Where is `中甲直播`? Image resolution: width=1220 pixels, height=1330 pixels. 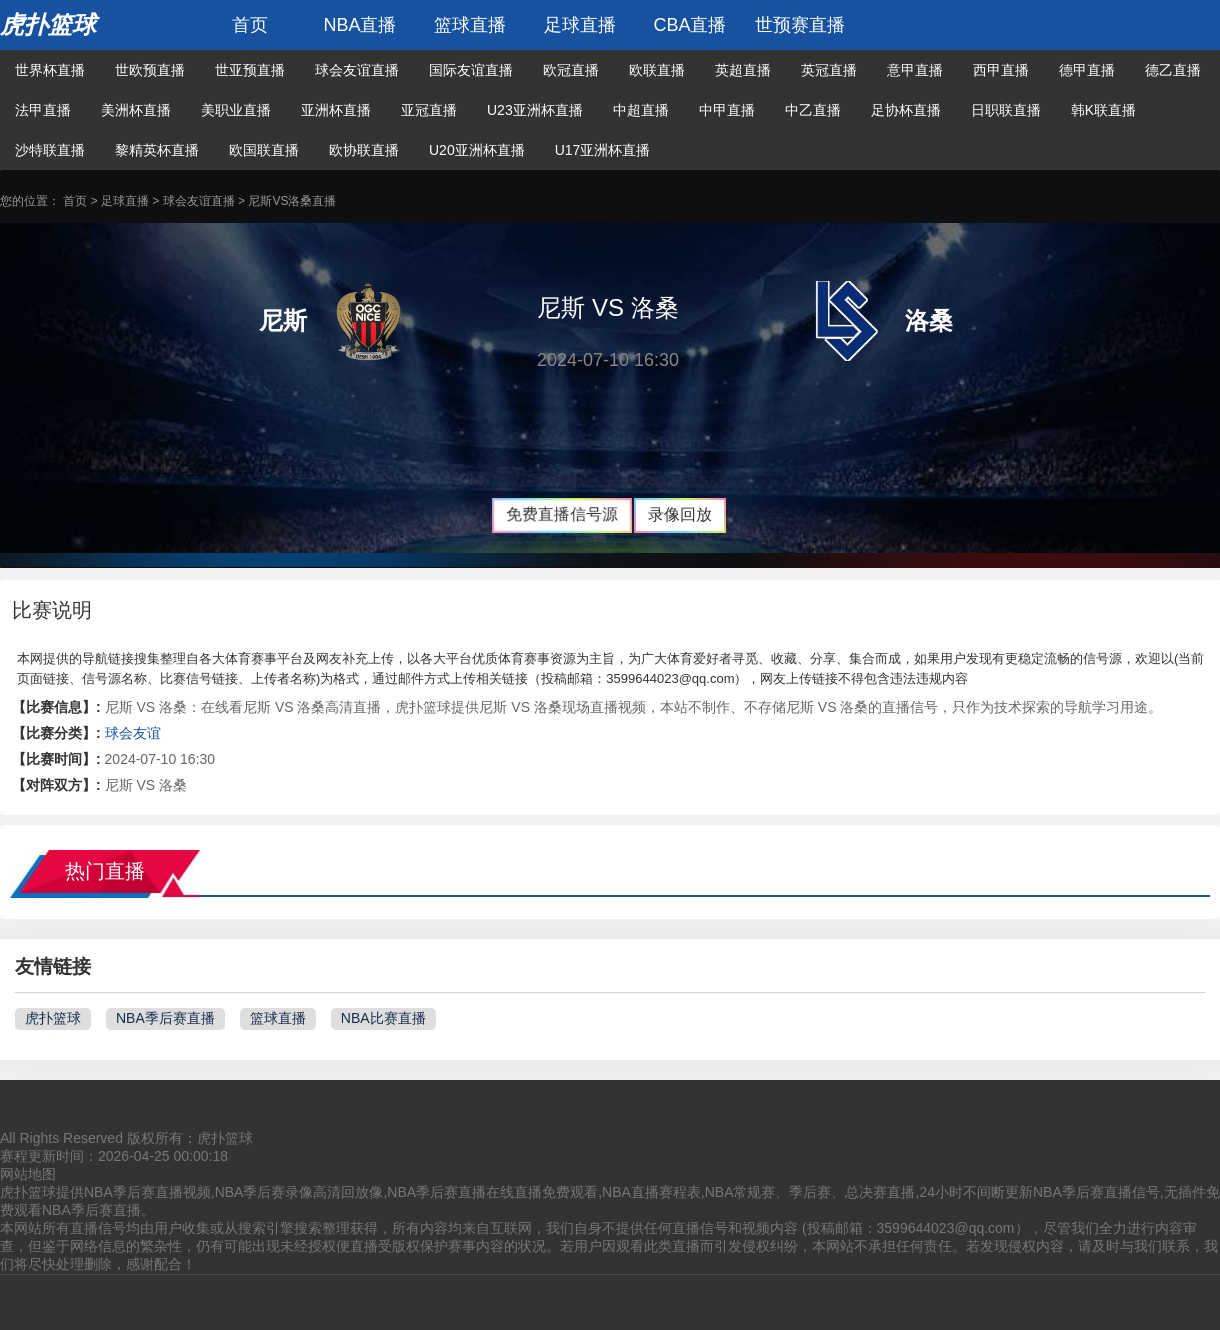
中甲直播 is located at coordinates (727, 110).